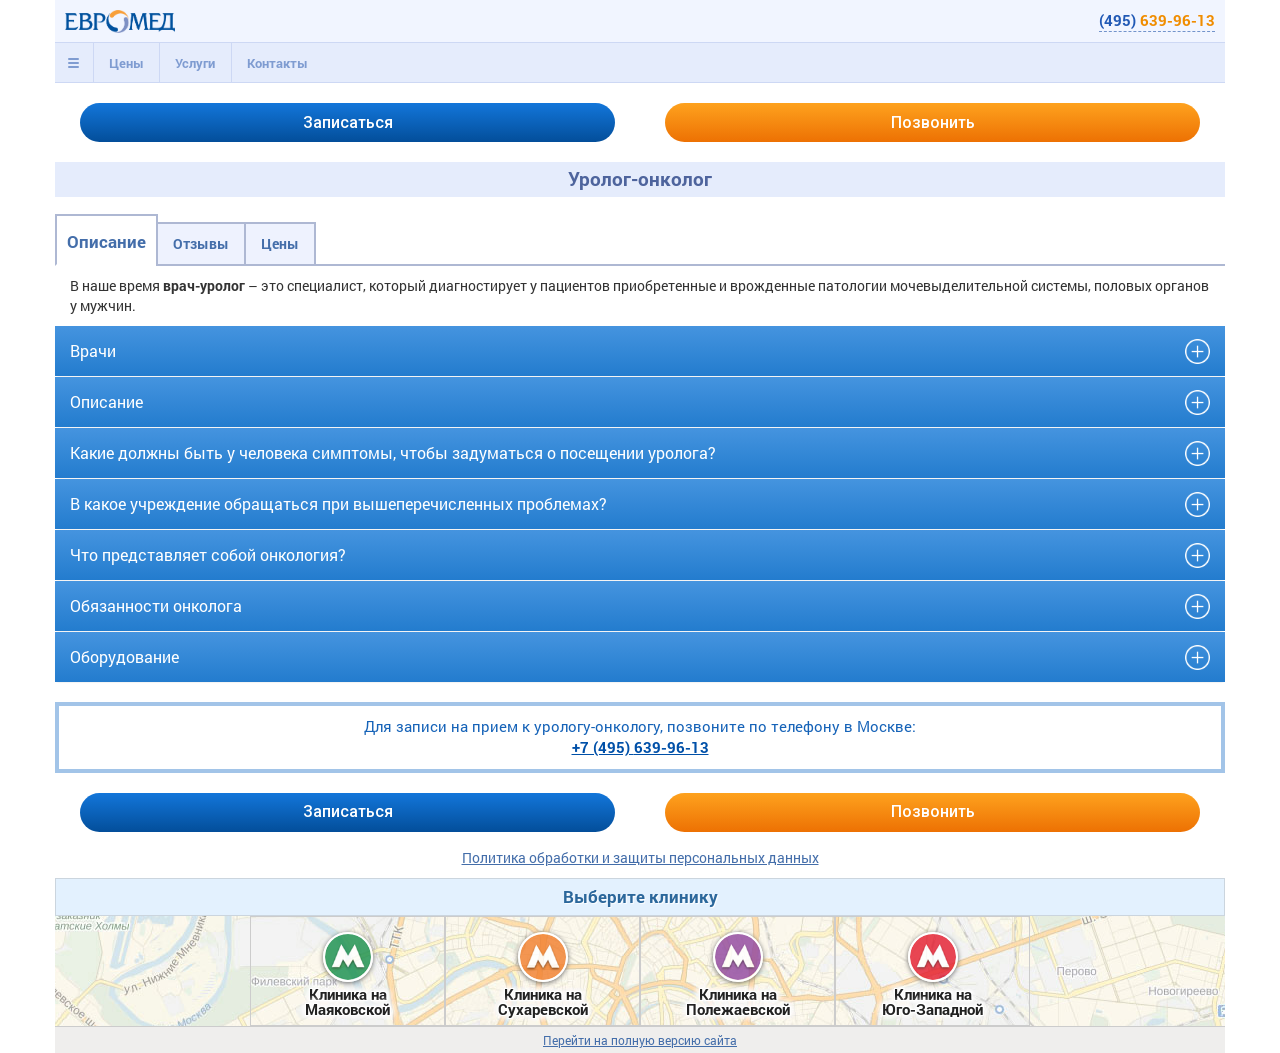 This screenshot has height=1053, width=1280. I want to click on Позвонить, so click(933, 122).